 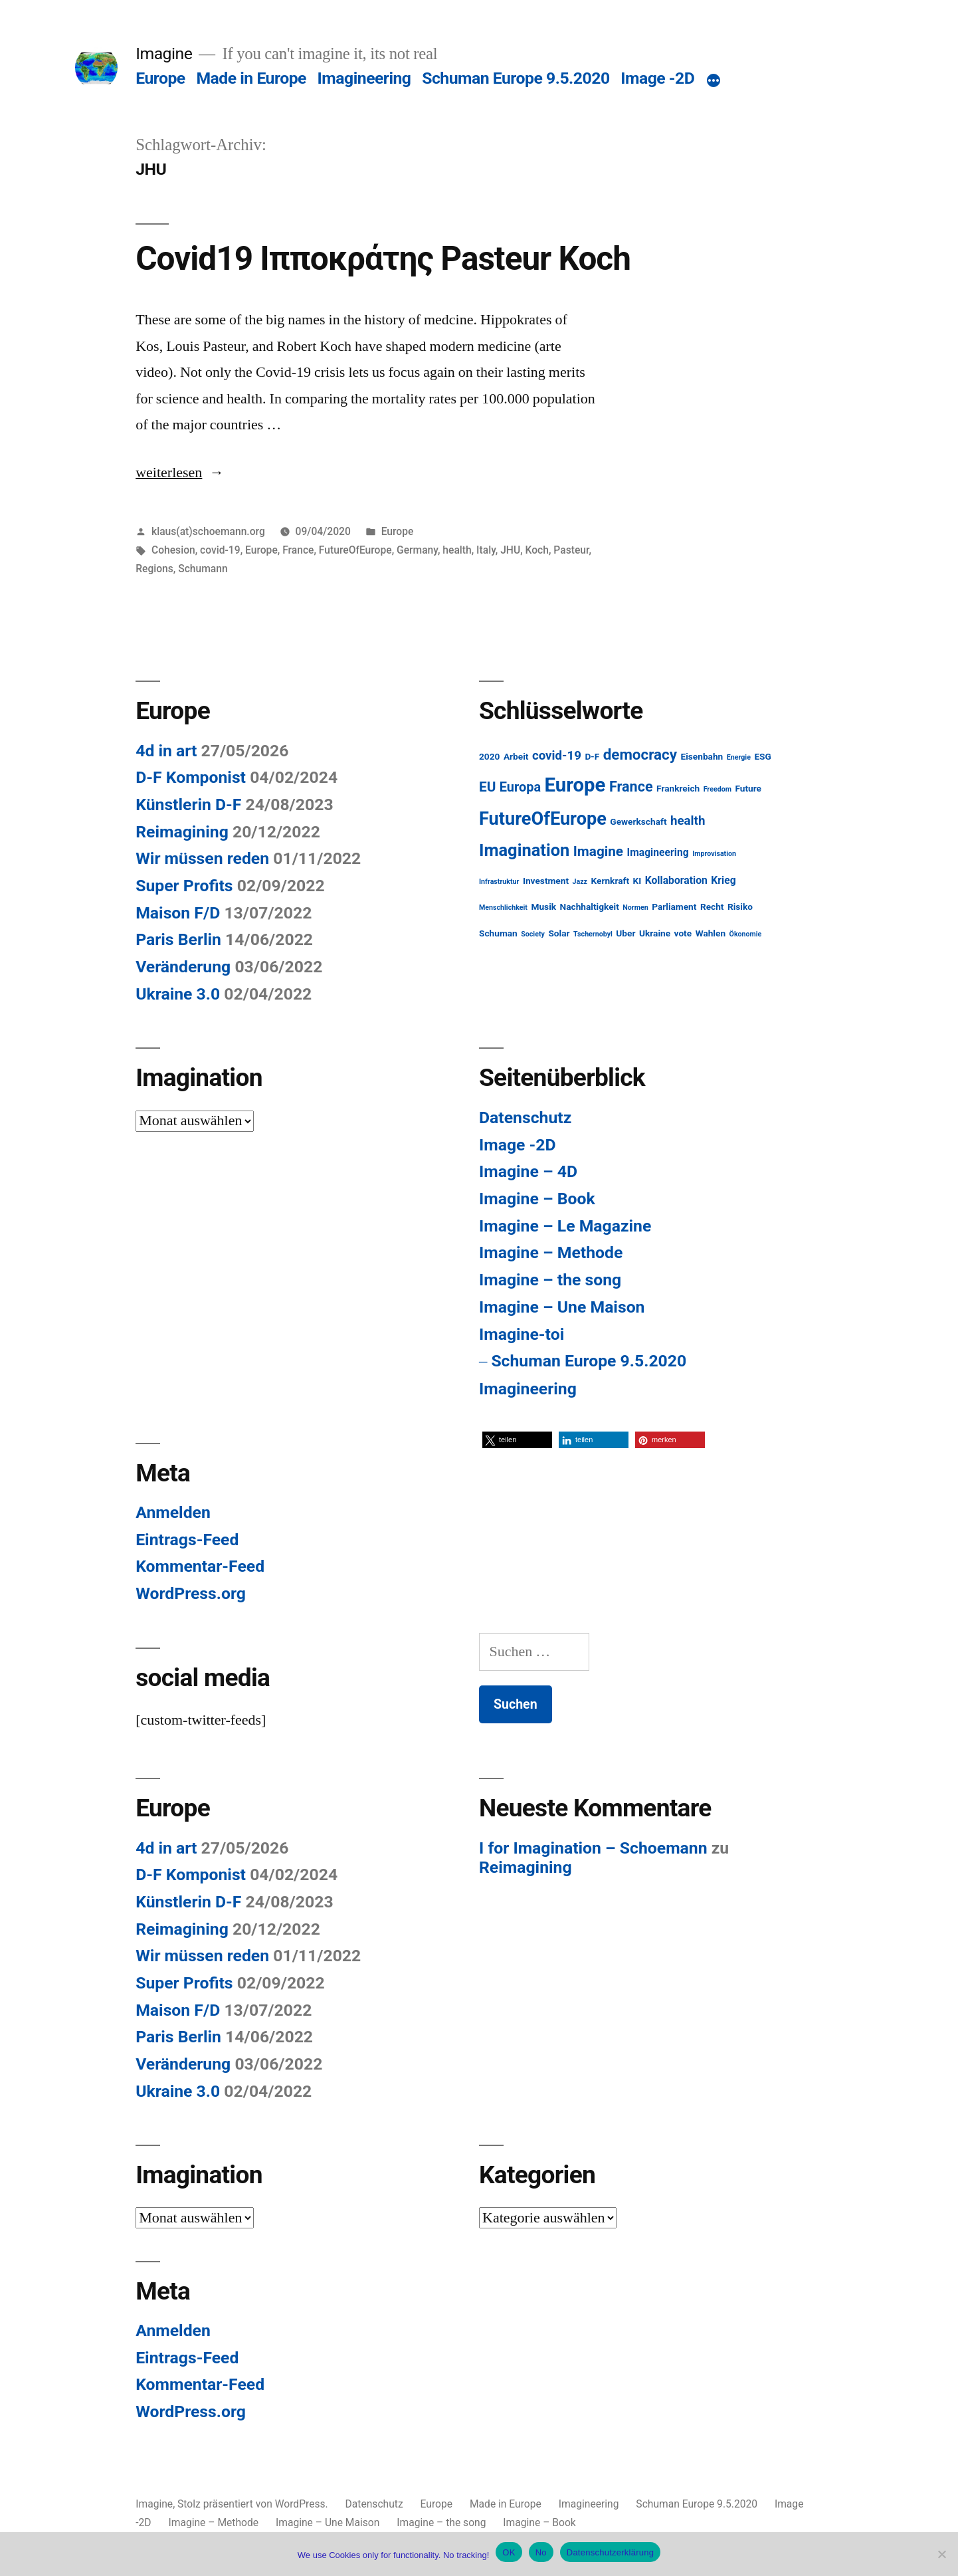 What do you see at coordinates (701, 756) in the screenshot?
I see `Eisenbahn [Eisenbahn (2 Einträge)]` at bounding box center [701, 756].